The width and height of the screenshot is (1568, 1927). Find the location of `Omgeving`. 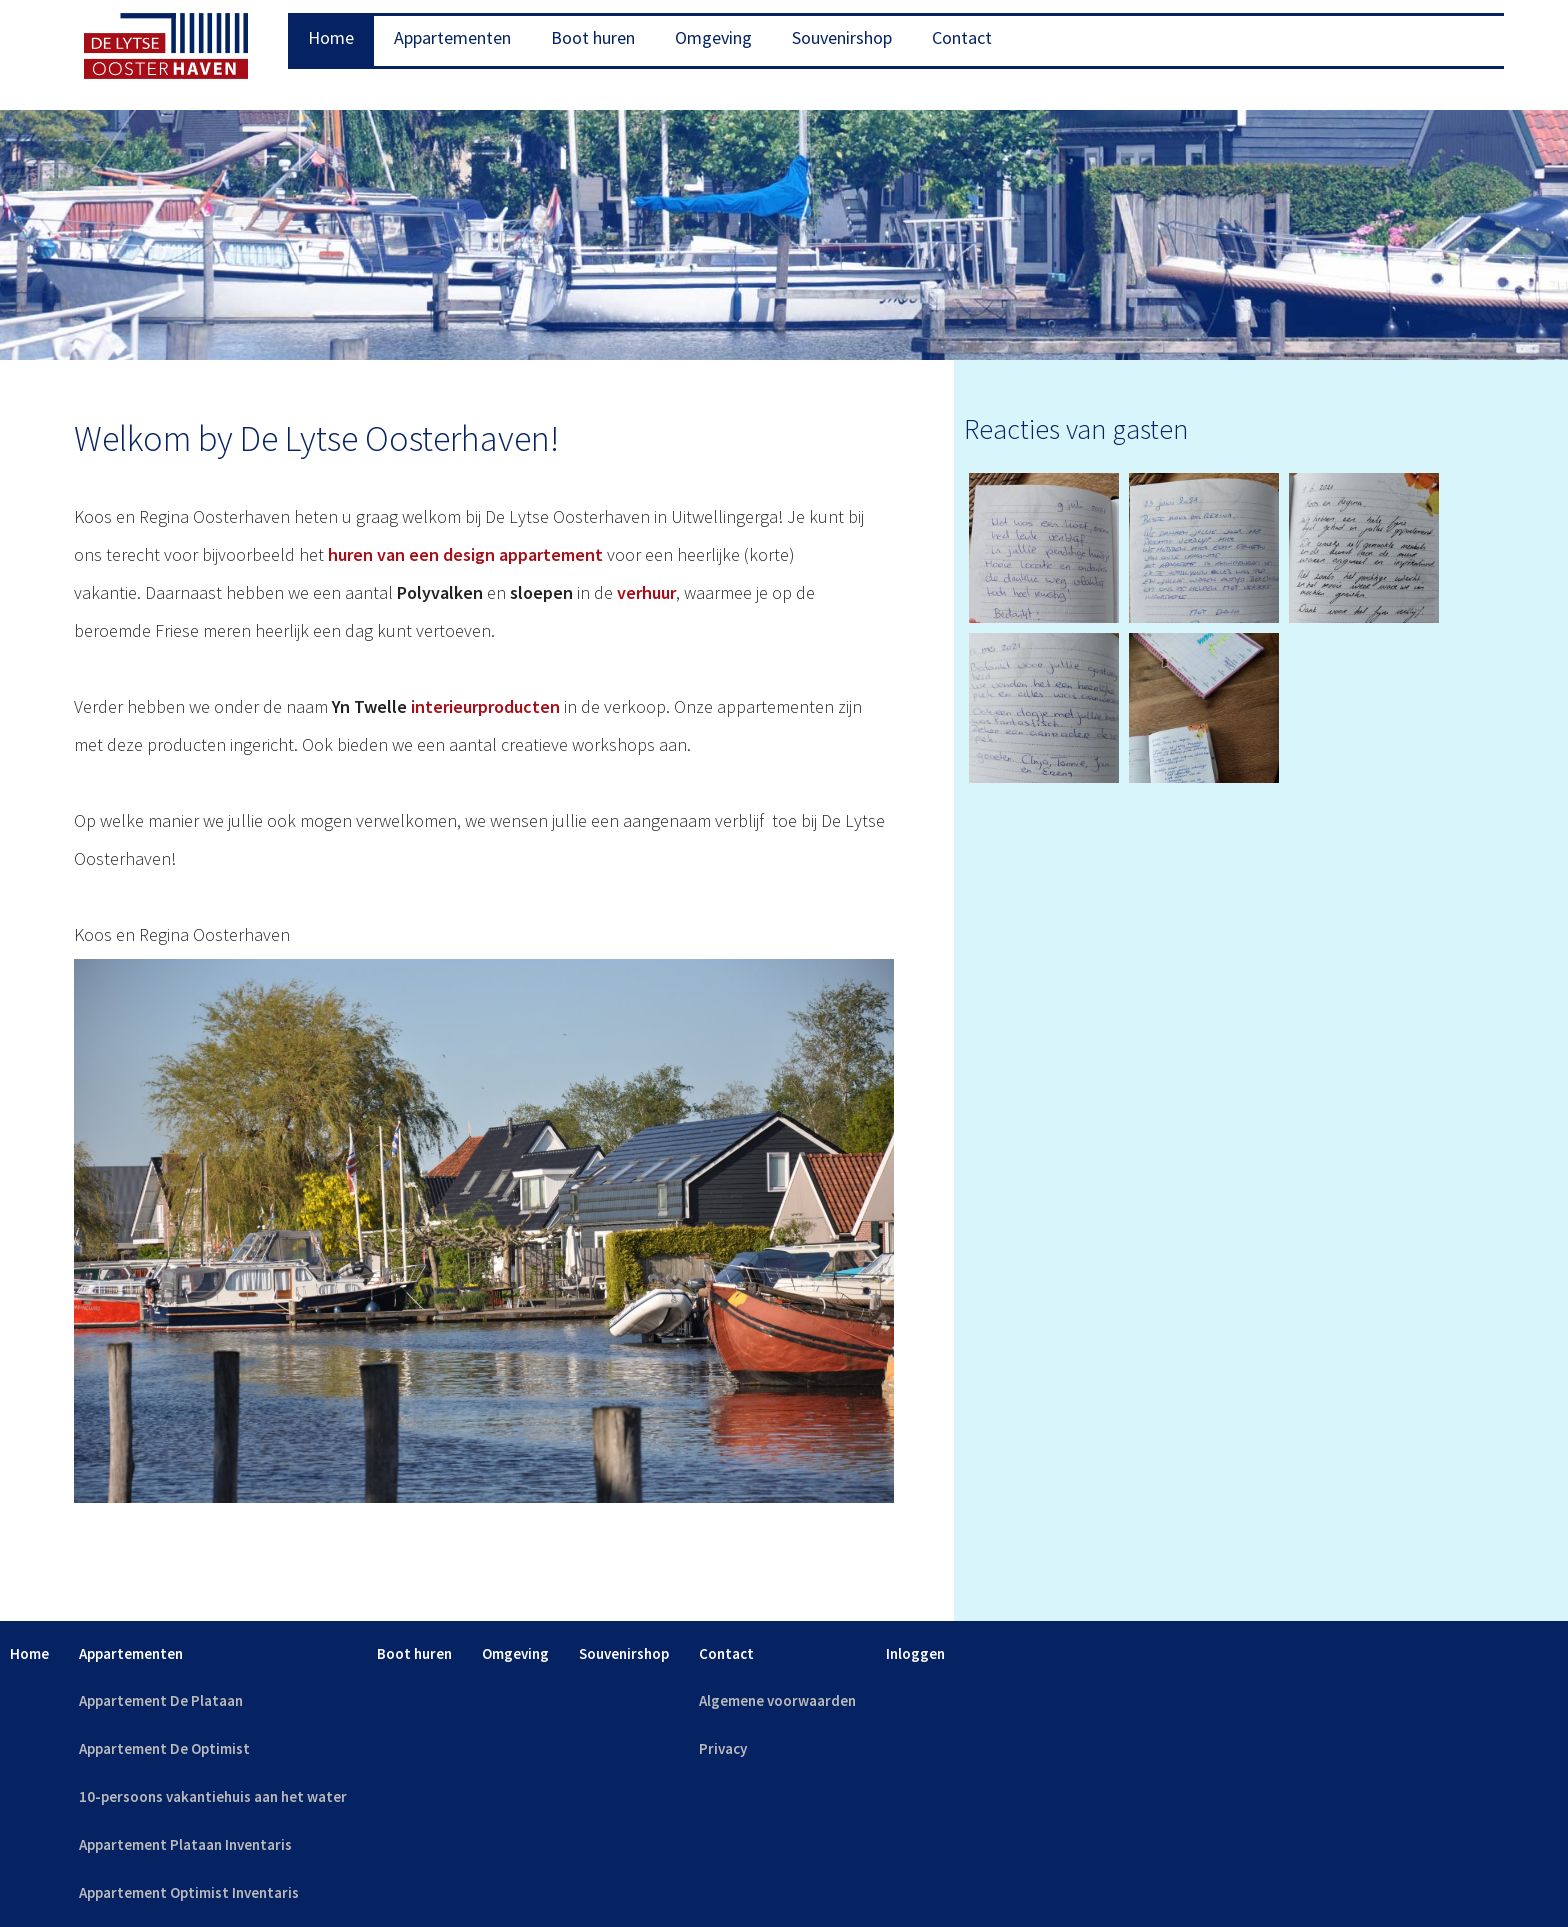

Omgeving is located at coordinates (713, 38).